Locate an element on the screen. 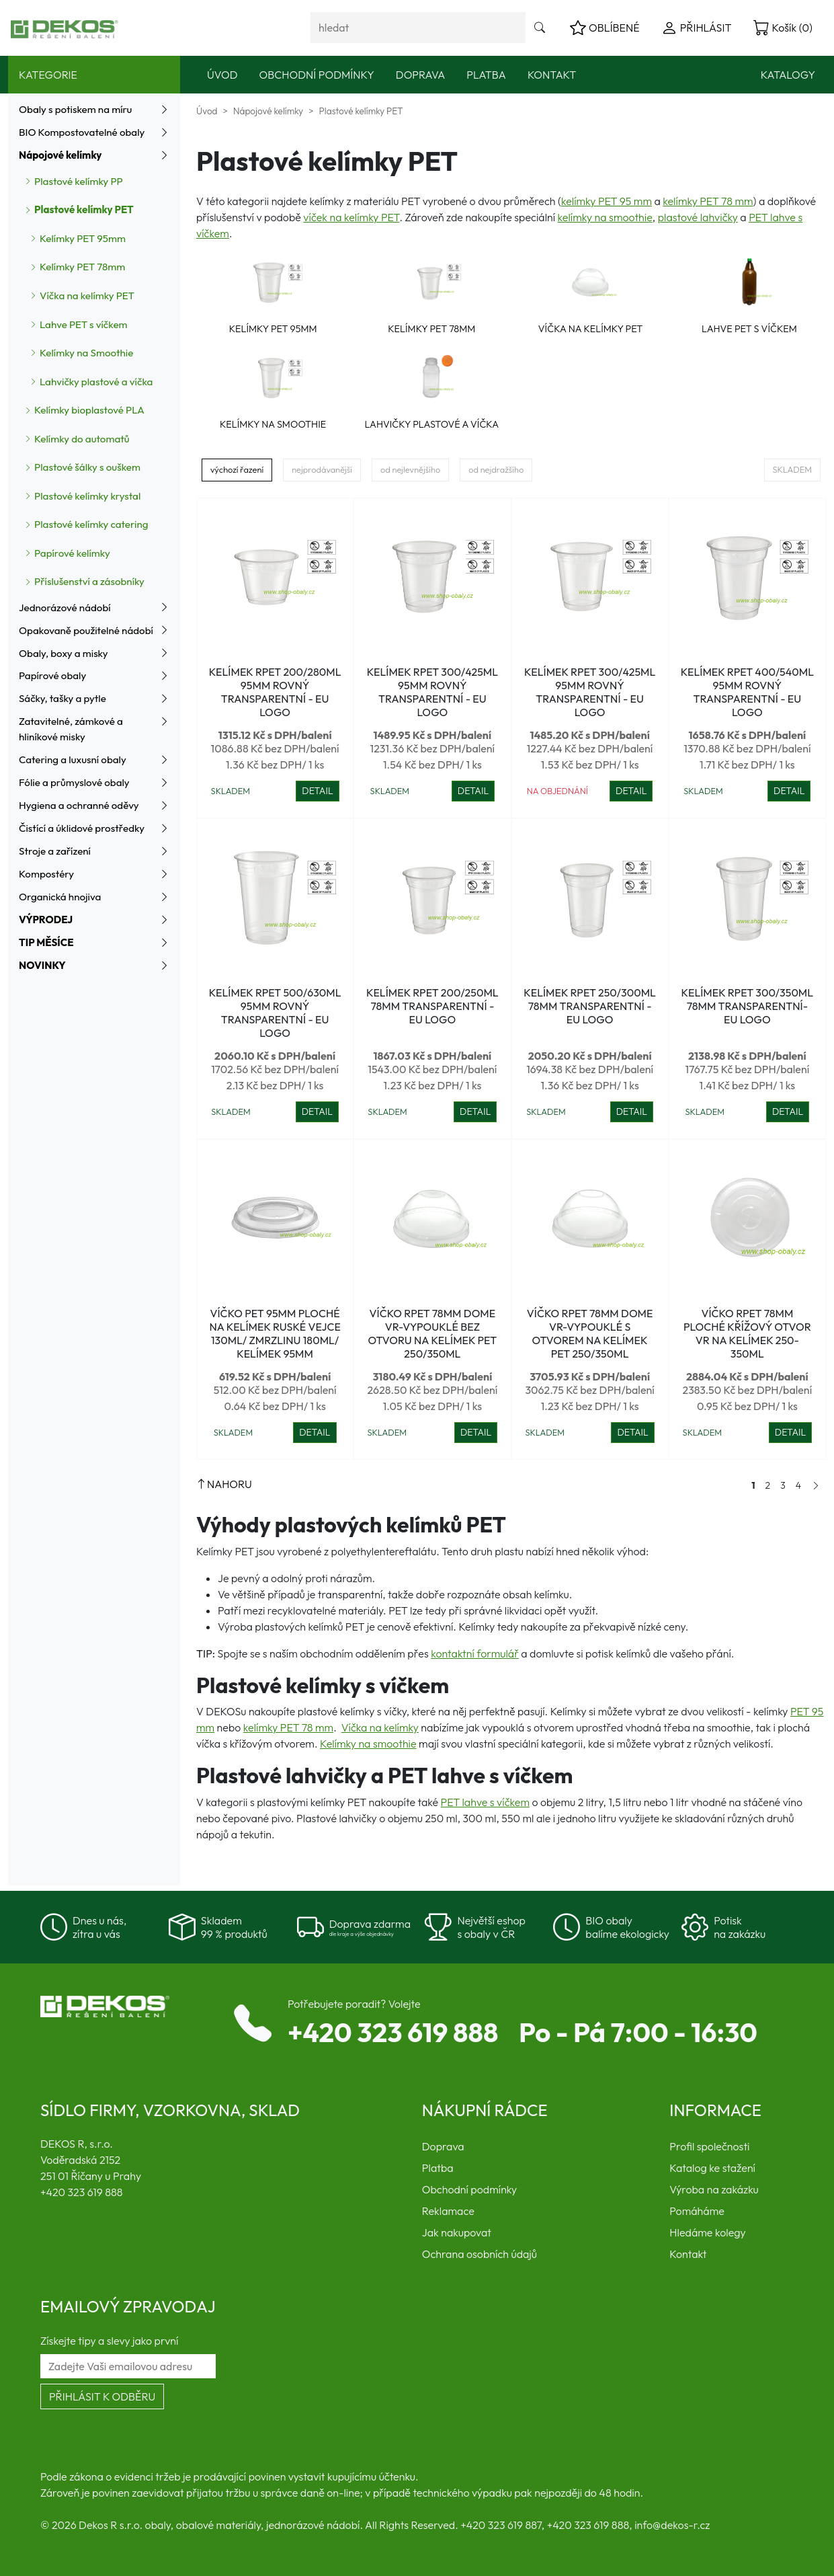  Obchodní podmínky is located at coordinates (316, 74).